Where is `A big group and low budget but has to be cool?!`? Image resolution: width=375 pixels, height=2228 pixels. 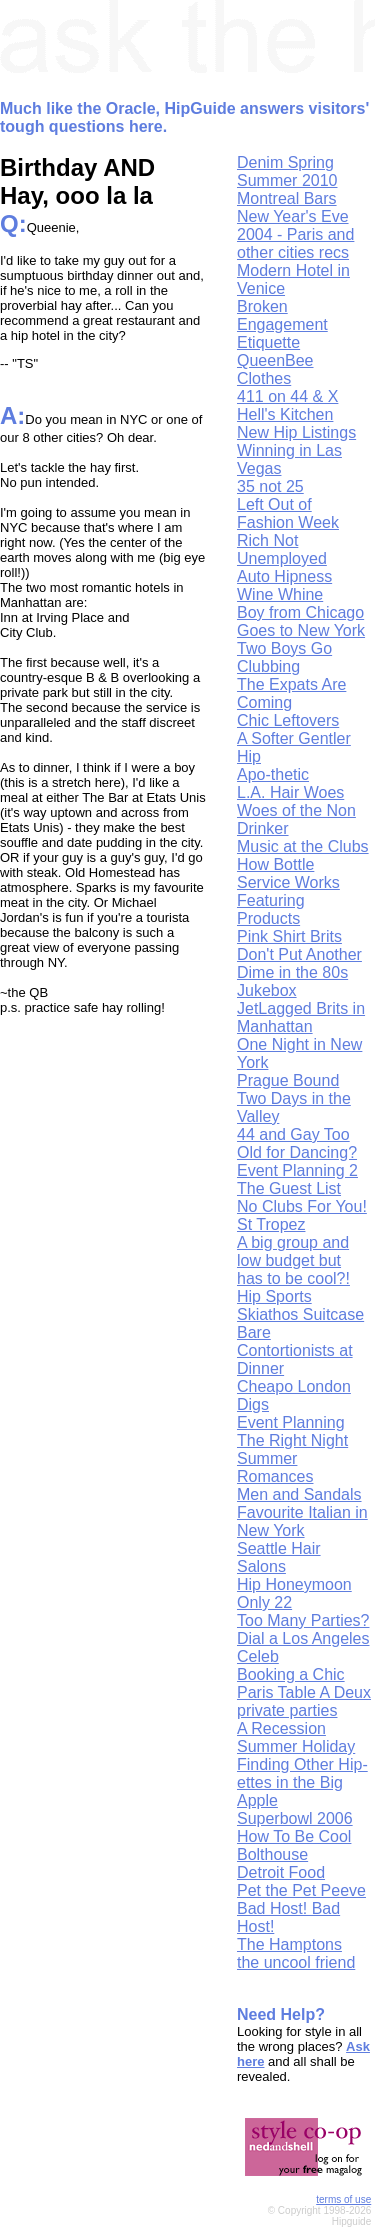 A big group and low budget but has to be cool?! is located at coordinates (293, 1260).